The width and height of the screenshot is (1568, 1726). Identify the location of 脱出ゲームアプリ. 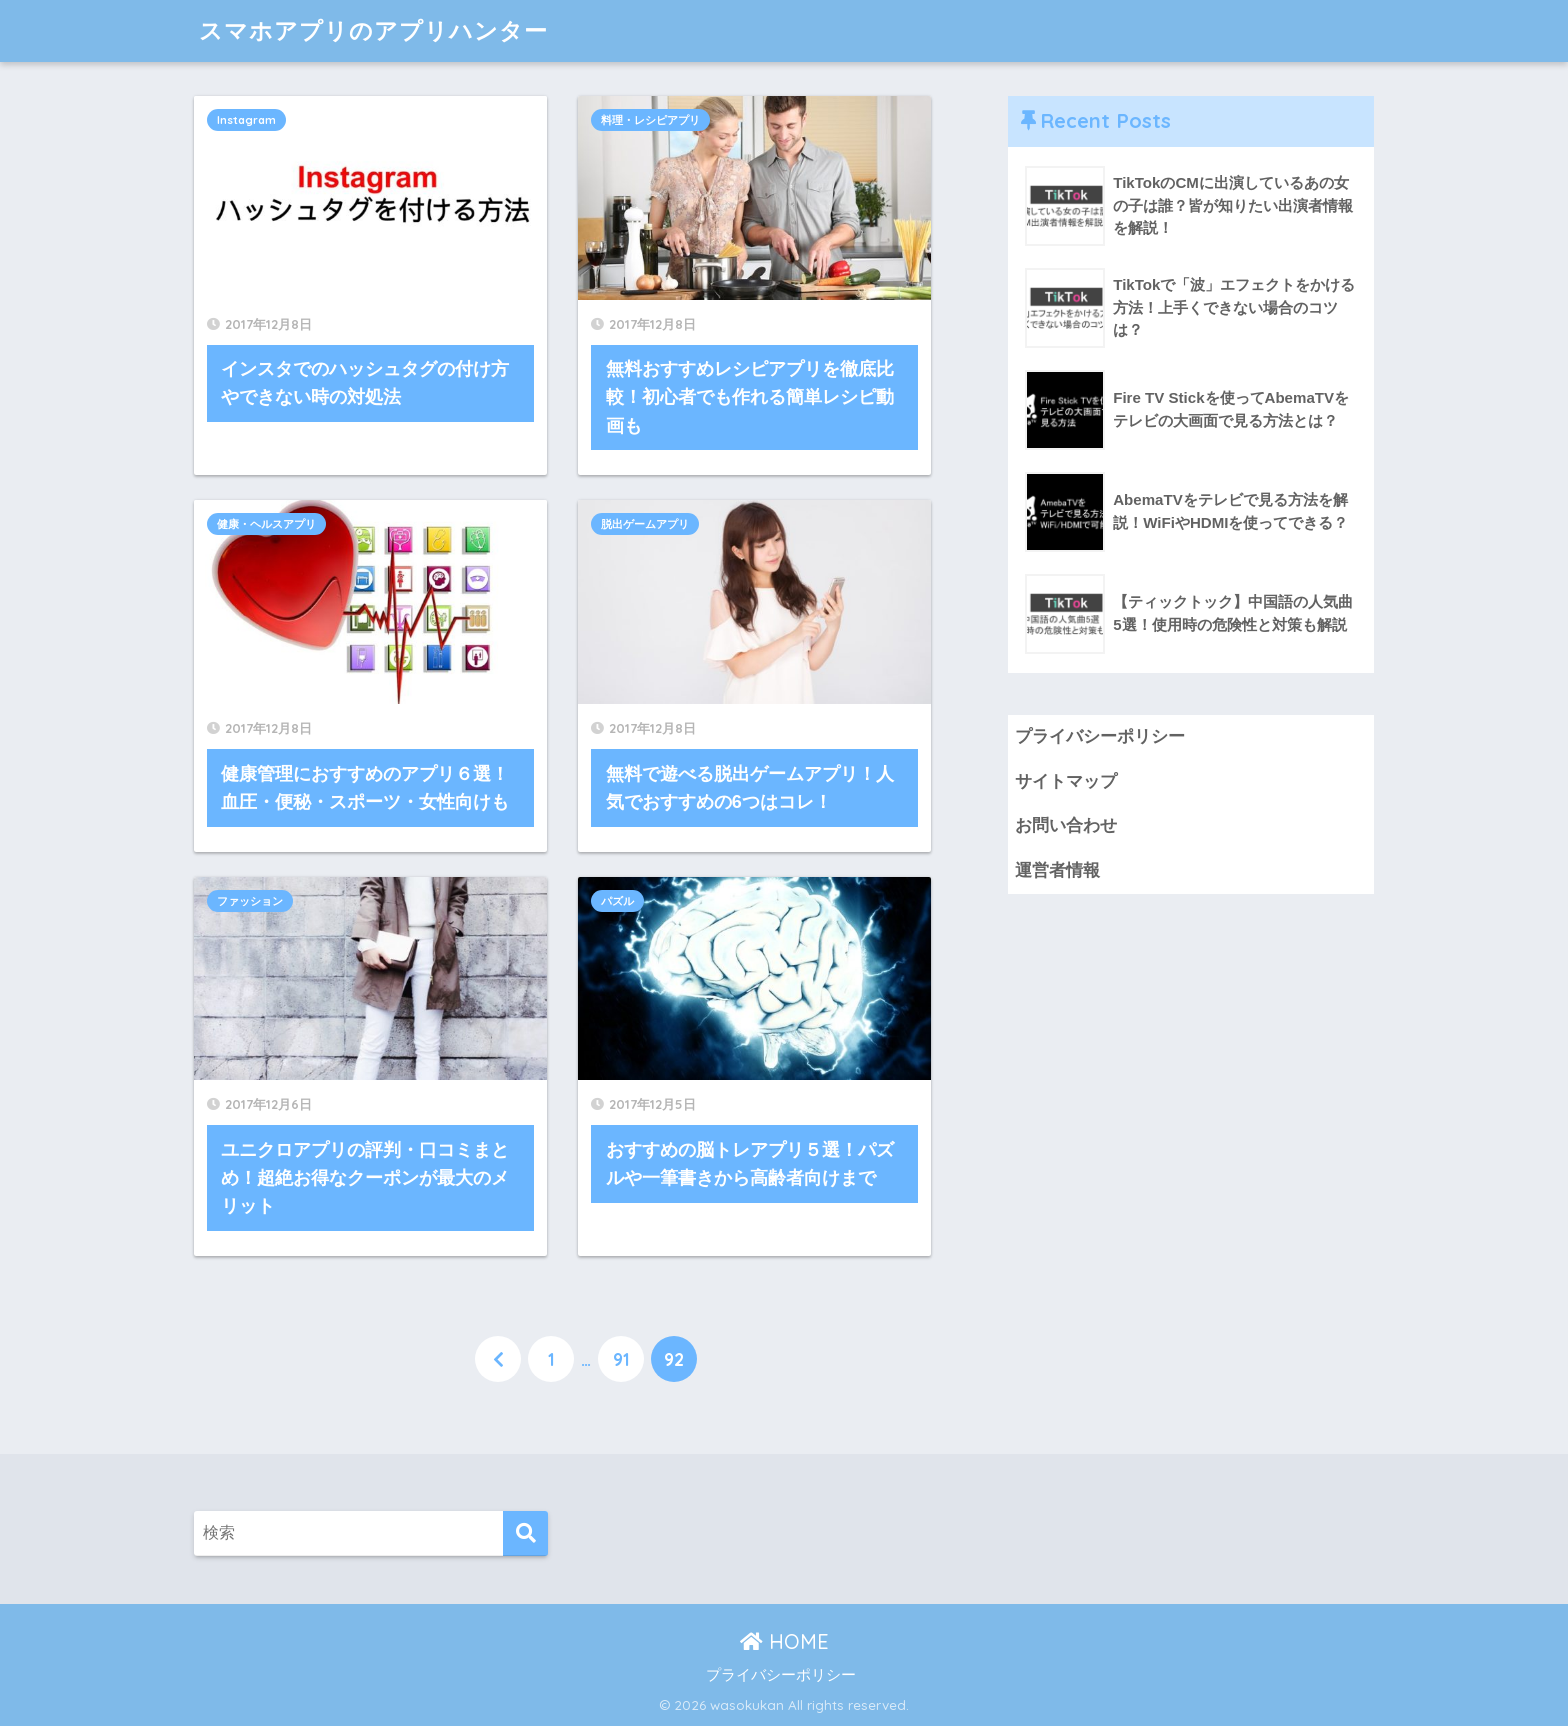
(645, 524).